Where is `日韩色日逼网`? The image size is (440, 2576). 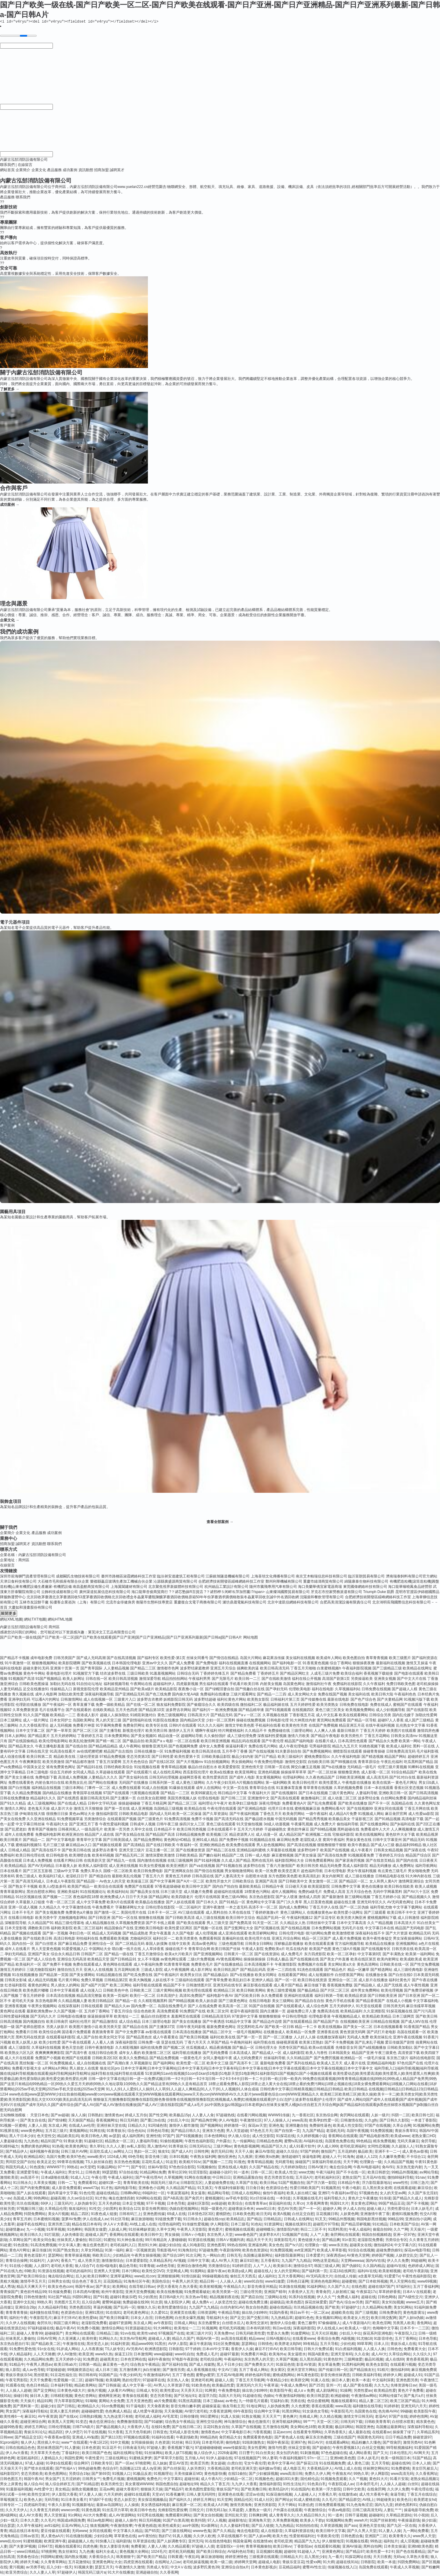 日韩色日逼网 is located at coordinates (298, 2282).